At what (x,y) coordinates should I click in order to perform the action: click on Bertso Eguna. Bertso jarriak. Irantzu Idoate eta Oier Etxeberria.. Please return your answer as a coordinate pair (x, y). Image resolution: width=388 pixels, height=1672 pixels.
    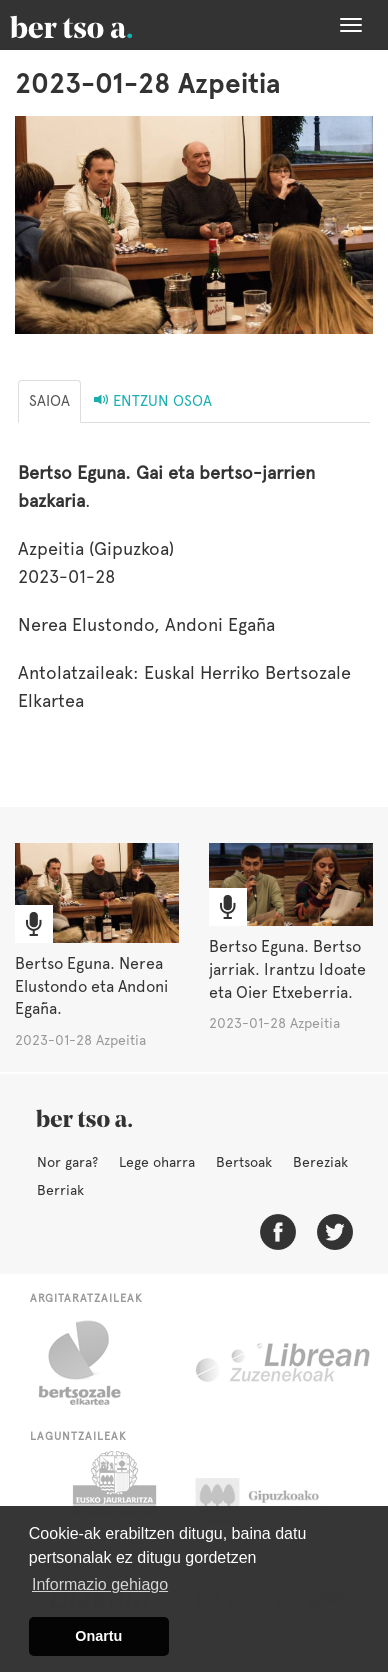
    Looking at the image, I should click on (287, 969).